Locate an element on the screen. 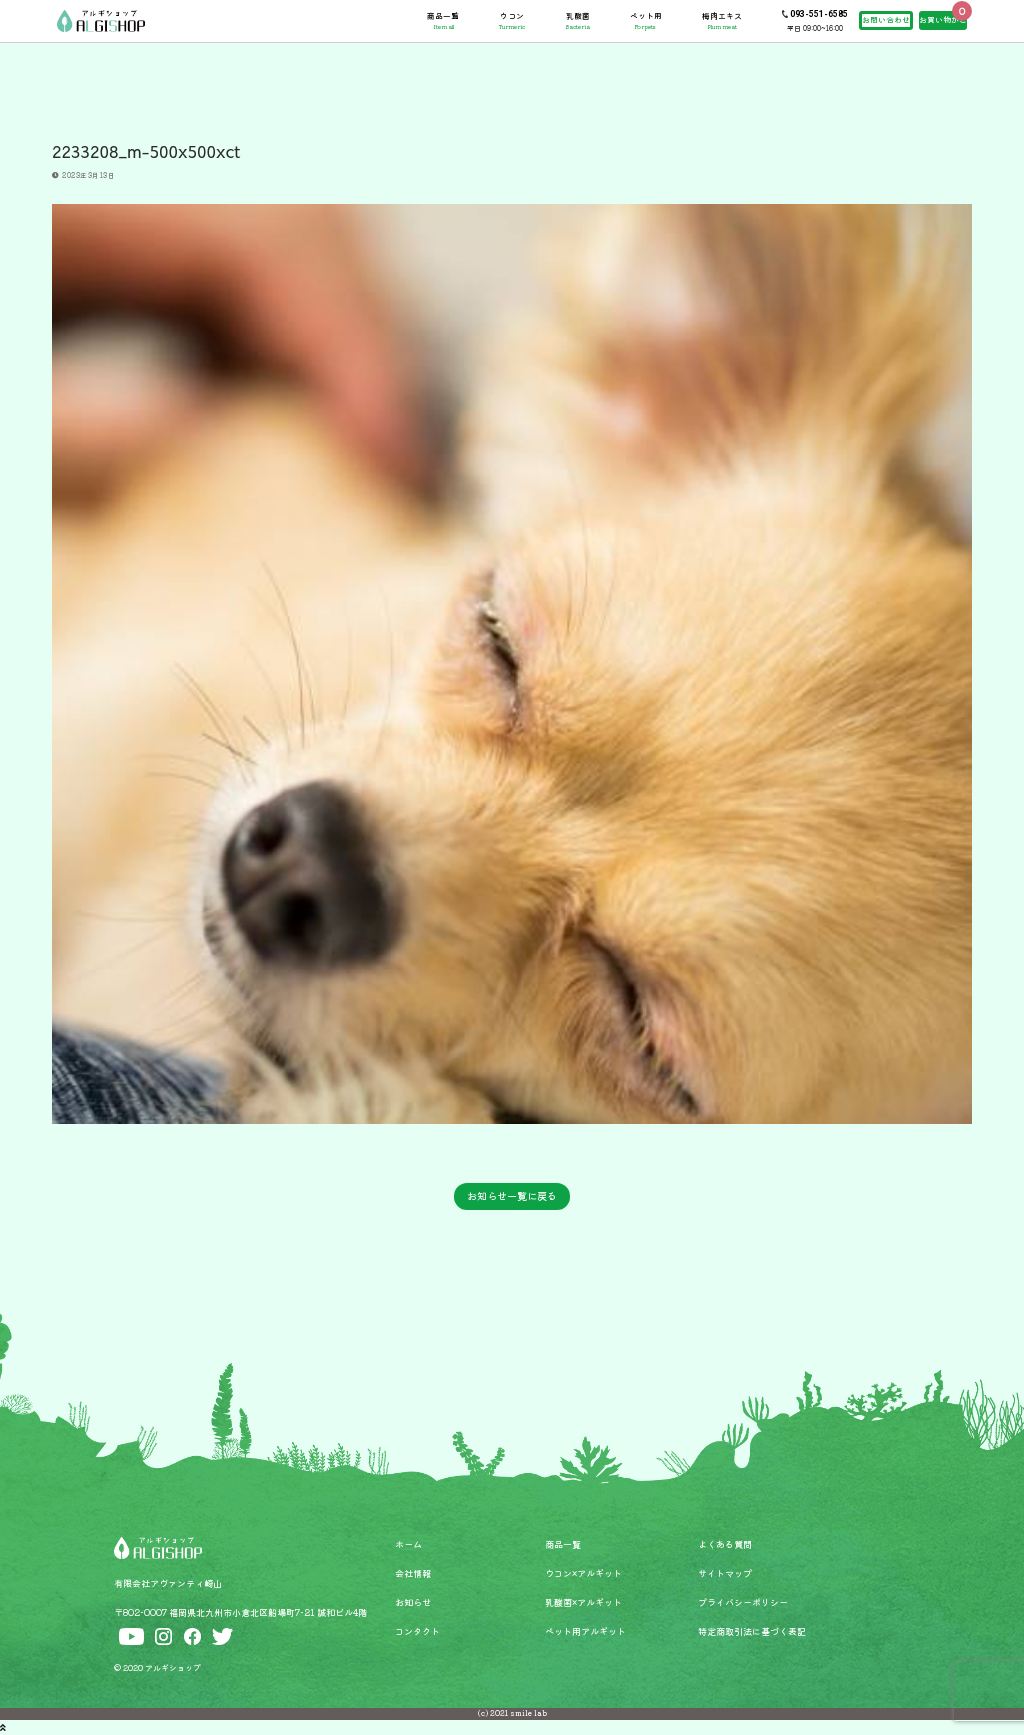  ウコン×アルギット is located at coordinates (583, 1573).